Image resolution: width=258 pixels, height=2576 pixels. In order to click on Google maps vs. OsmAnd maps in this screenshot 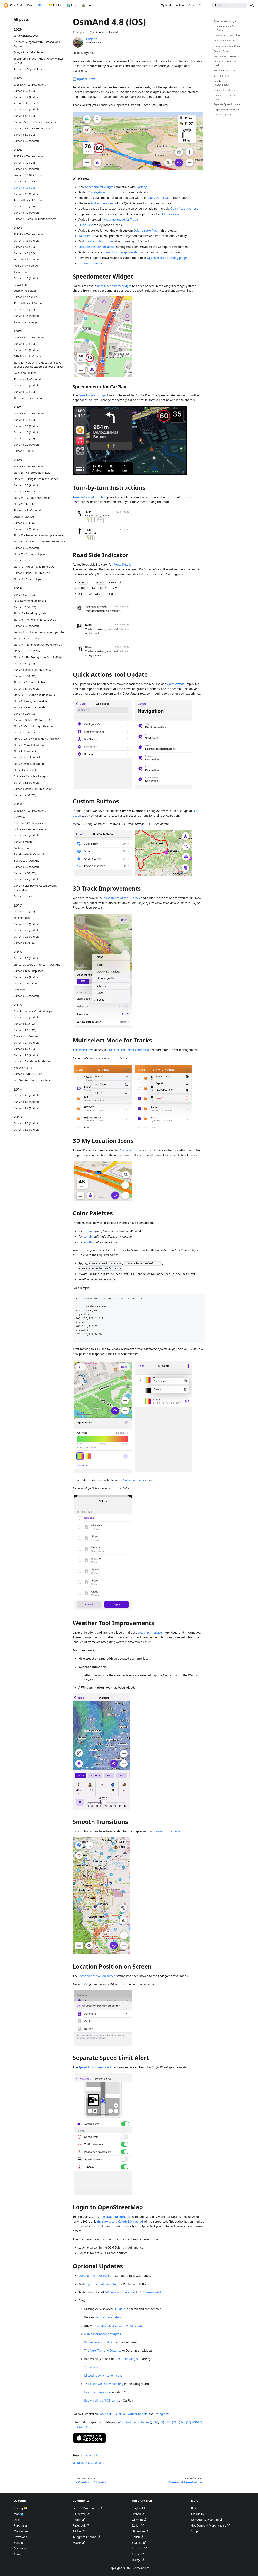, I will do `click(33, 1011)`.